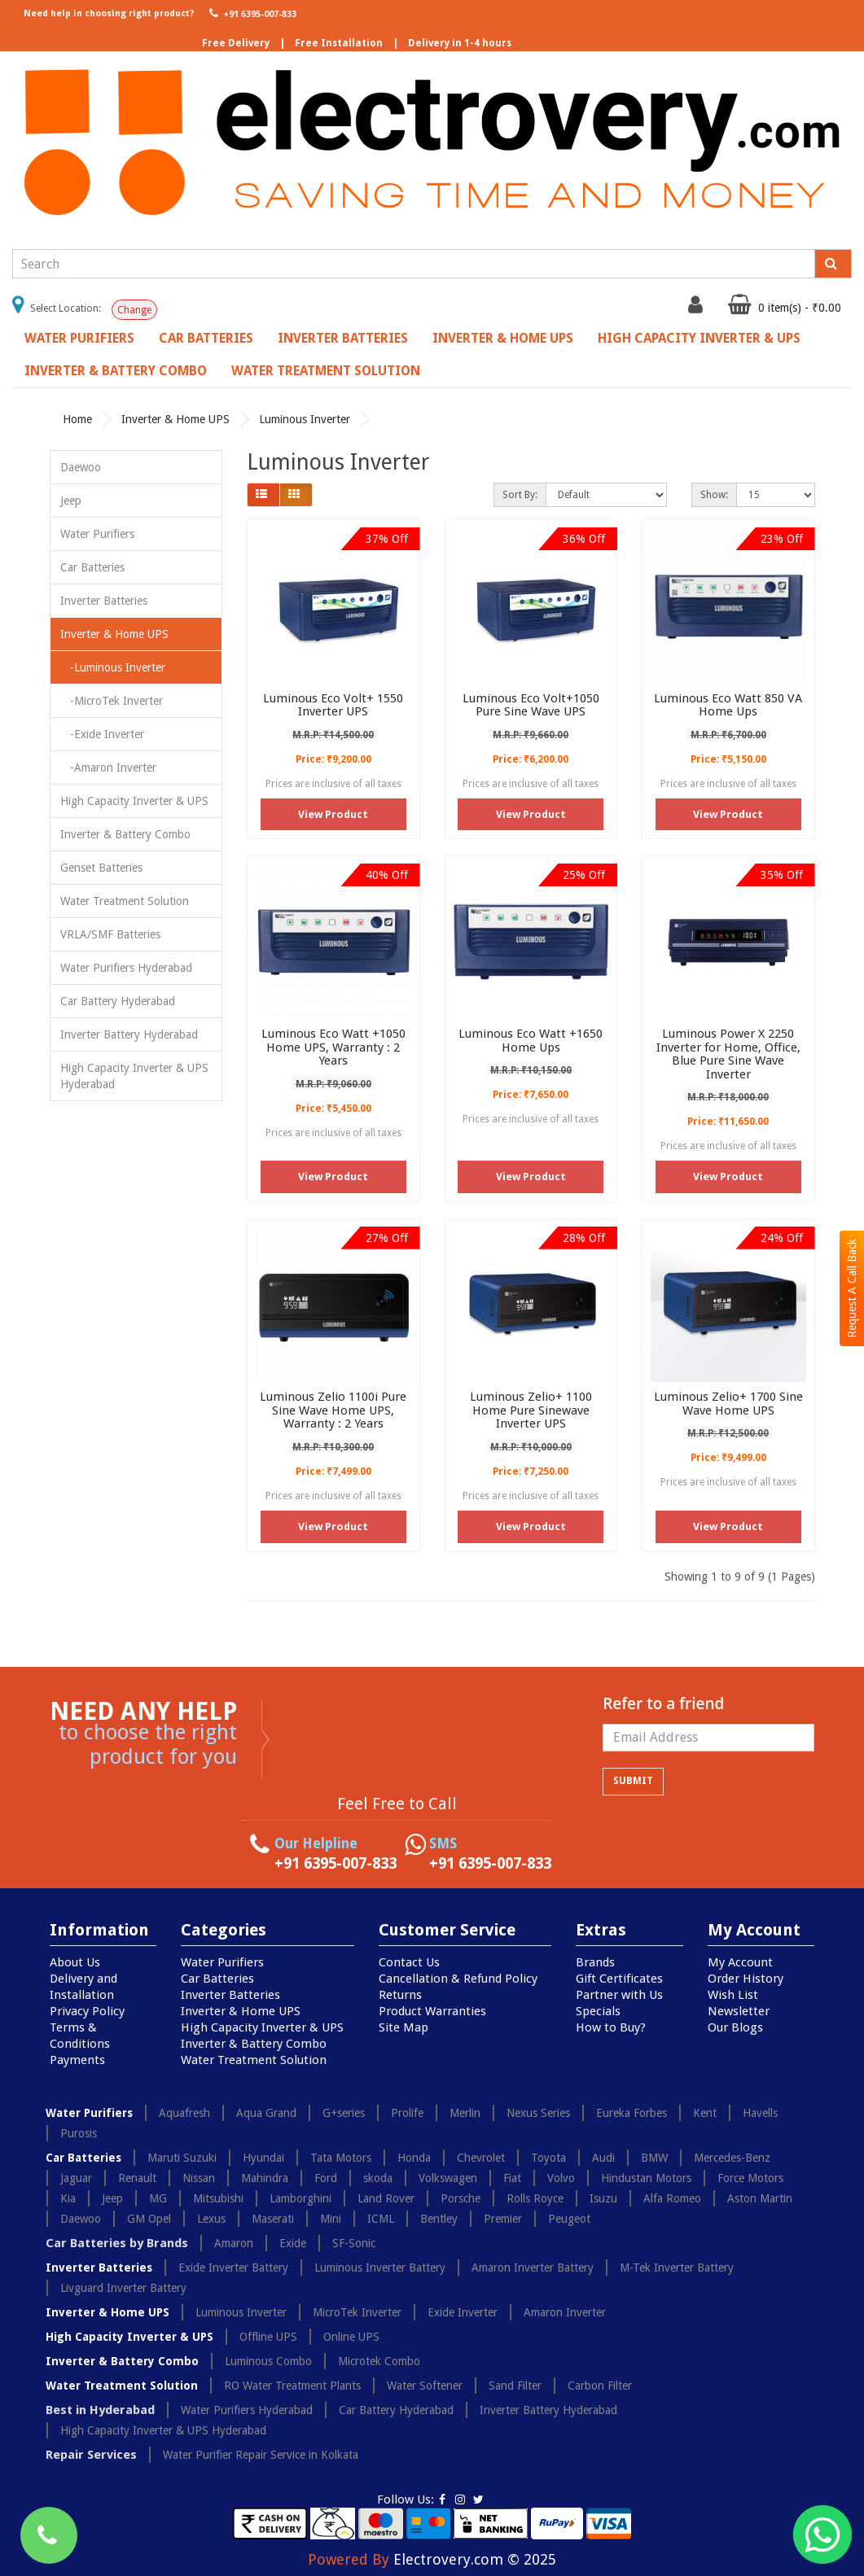 This screenshot has width=864, height=2576. I want to click on Nexus Series, so click(538, 2112).